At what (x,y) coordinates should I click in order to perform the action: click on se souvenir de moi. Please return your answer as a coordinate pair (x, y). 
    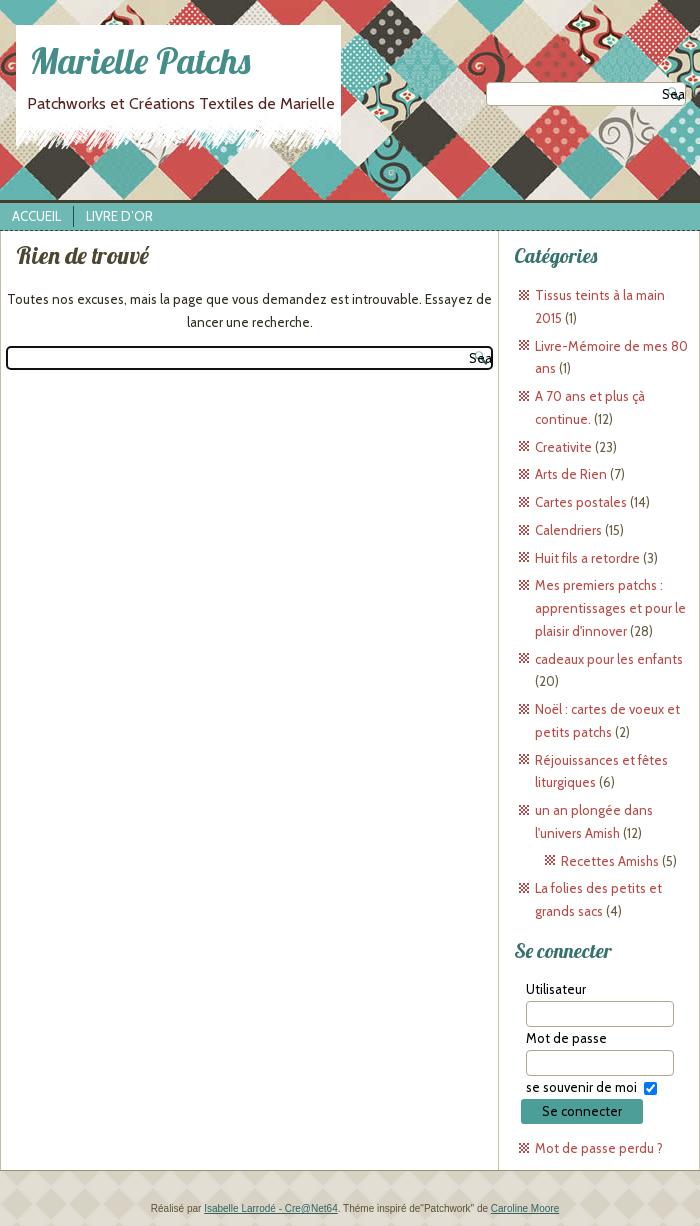
    Looking at the image, I should click on (581, 1087).